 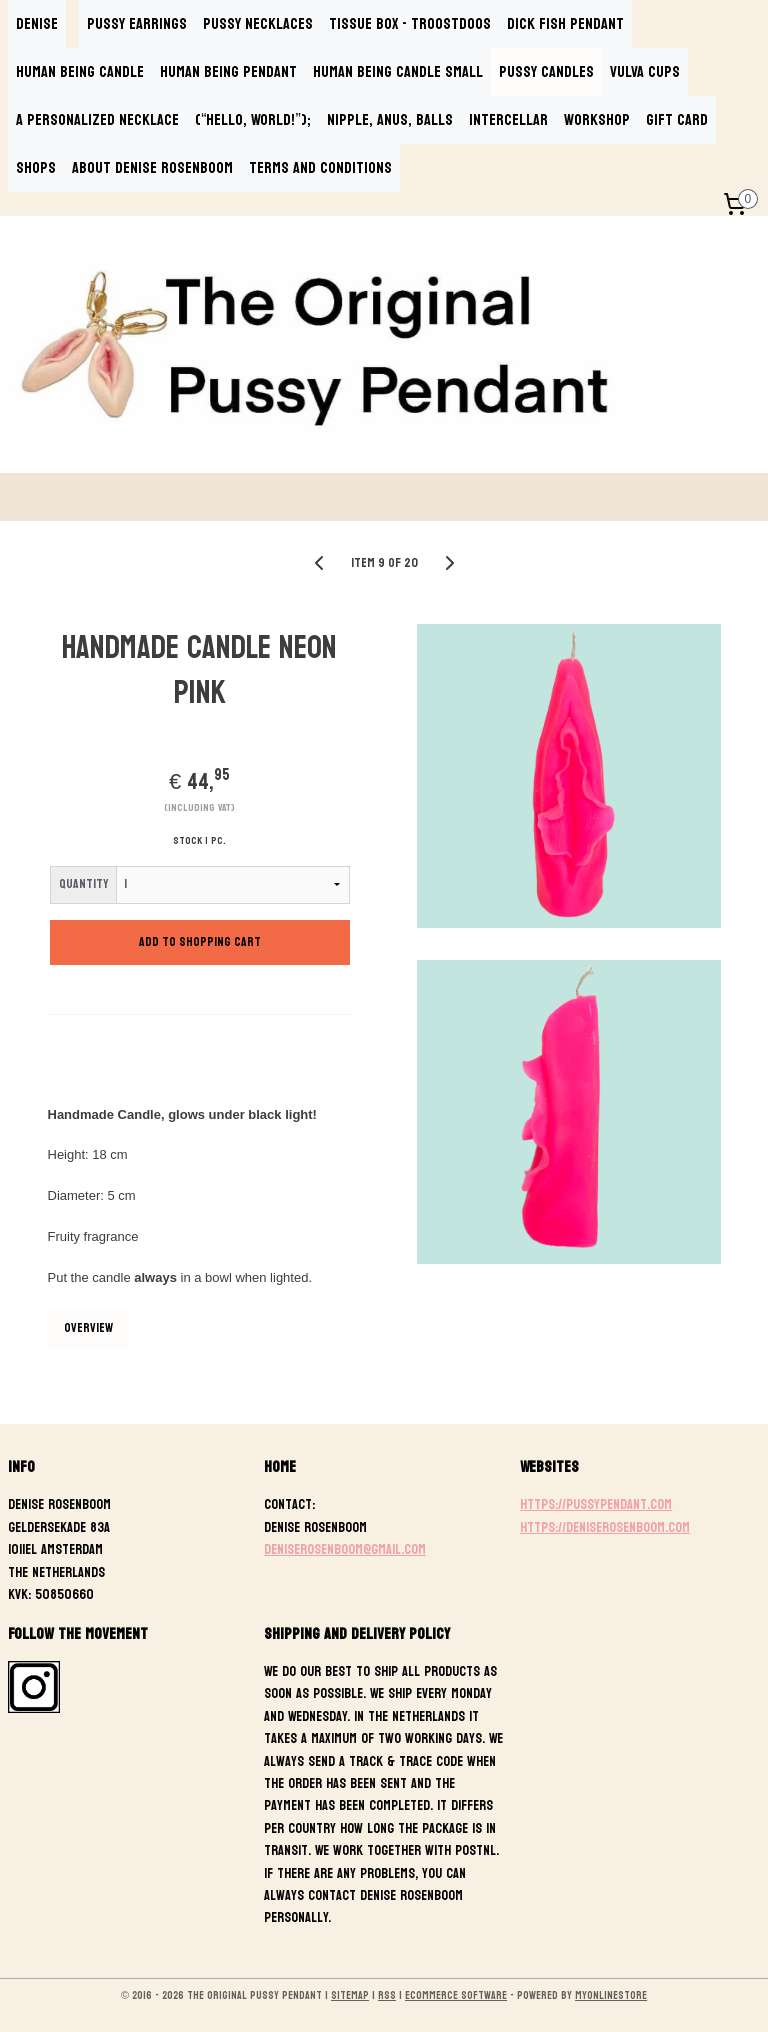 I want to click on HUMAN BEING PENDANT, so click(x=228, y=71).